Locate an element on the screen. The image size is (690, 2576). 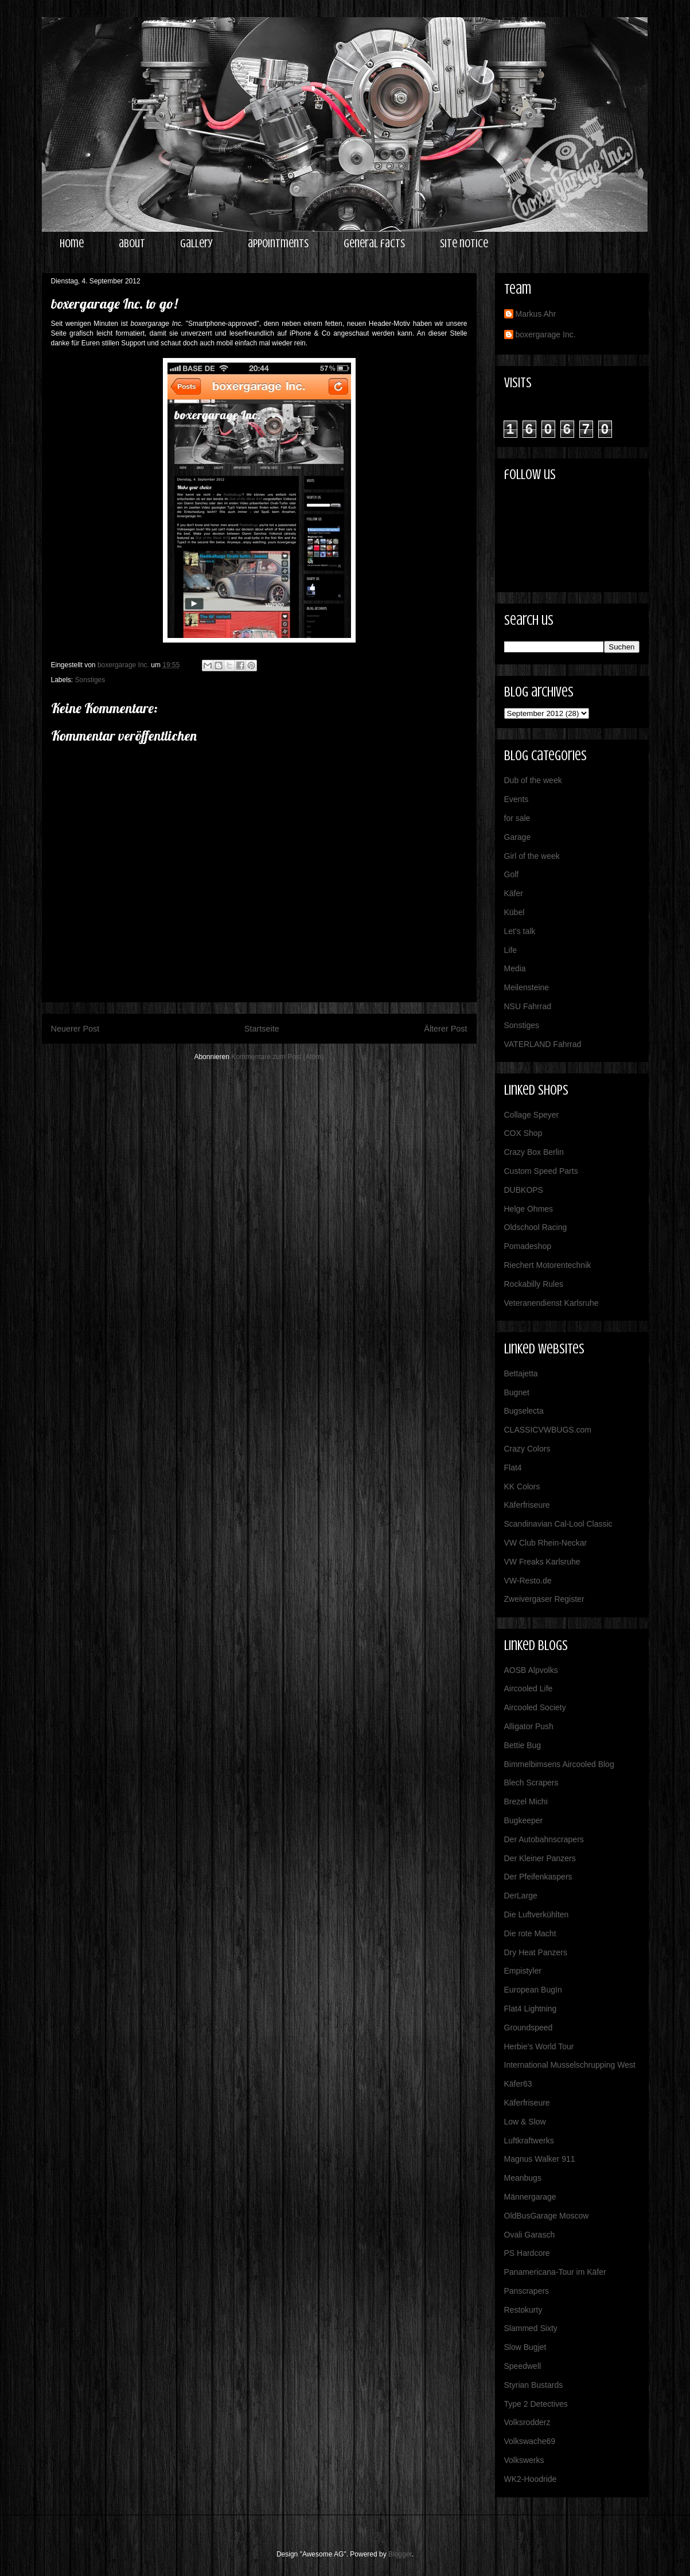
Flat4 Lightning is located at coordinates (530, 2008).